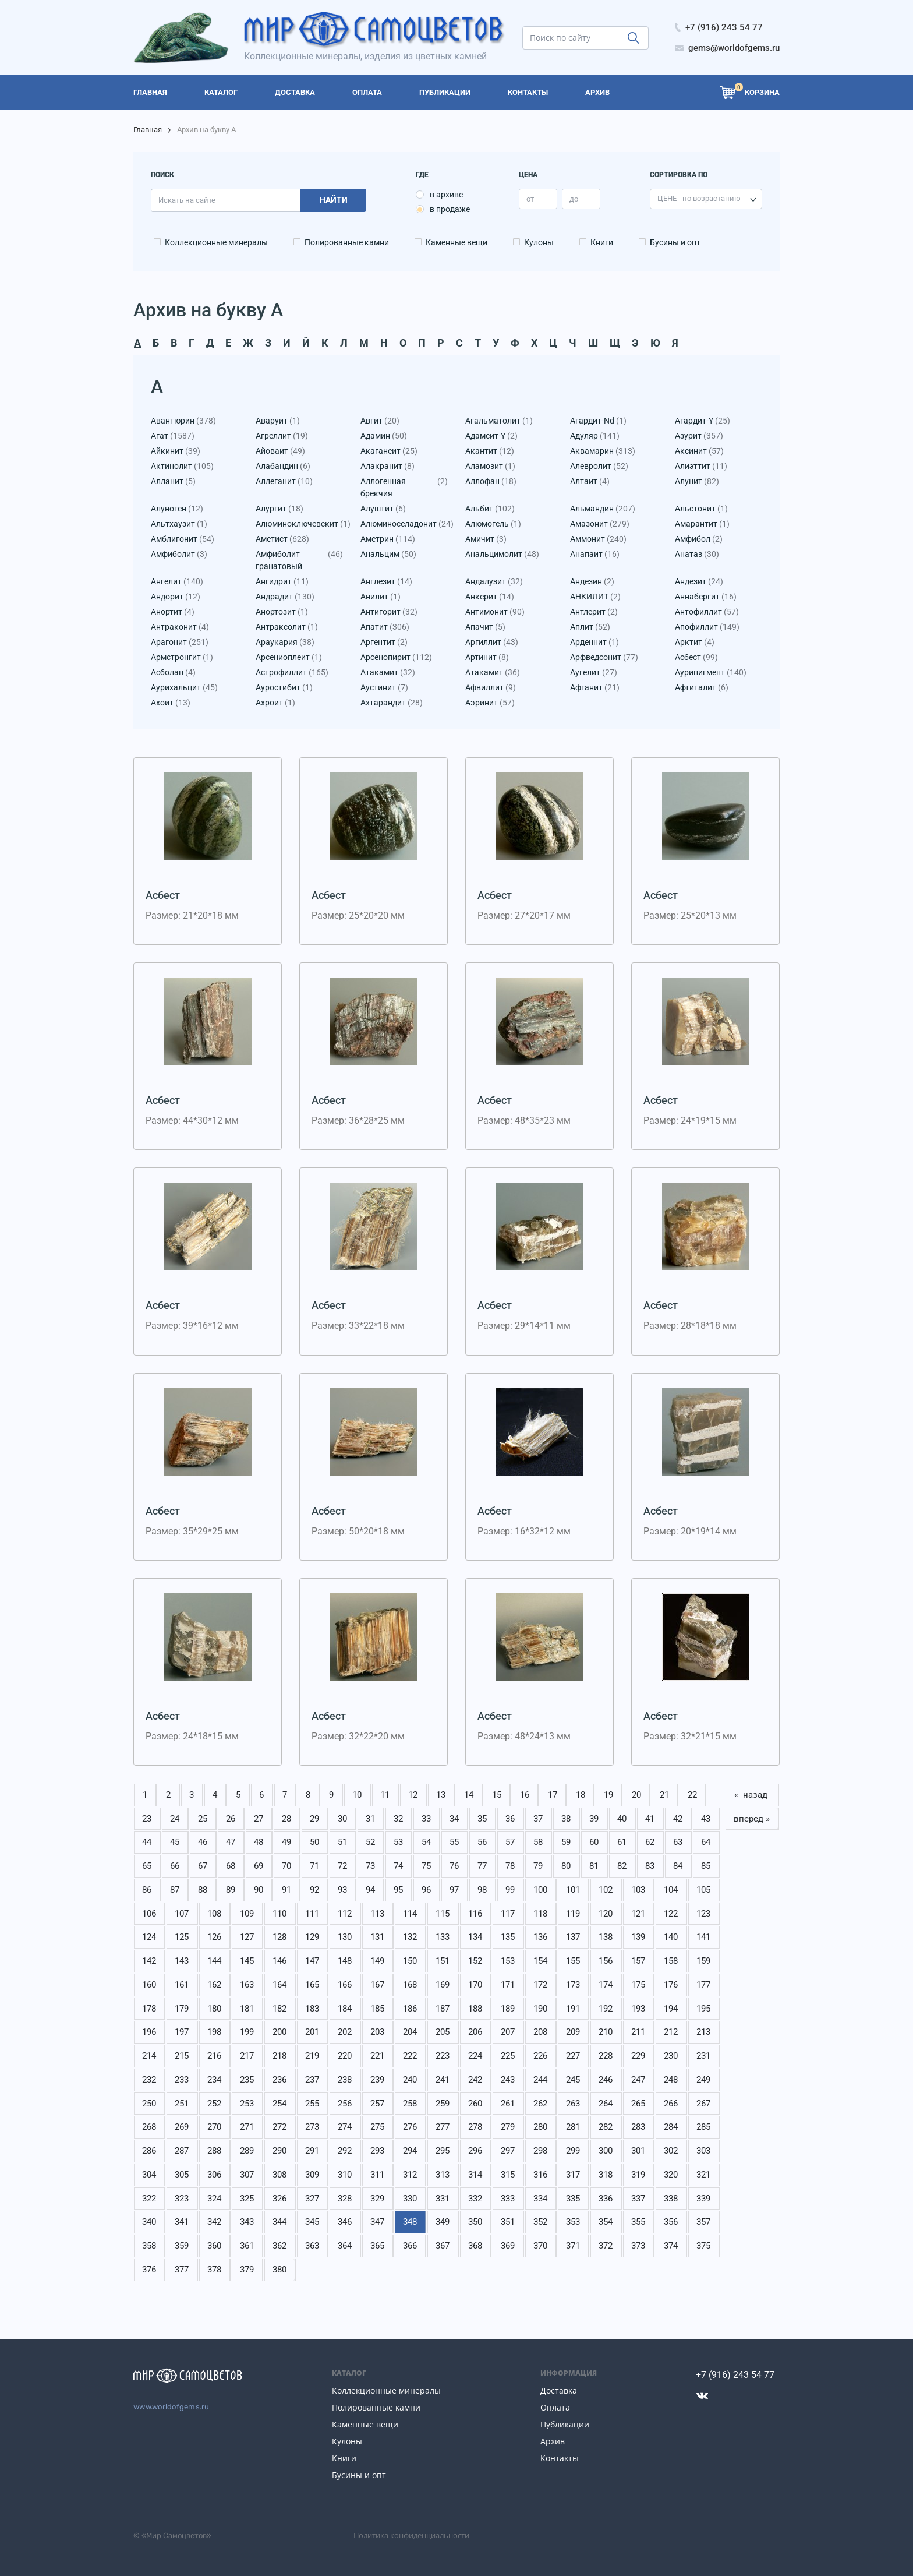 Image resolution: width=913 pixels, height=2576 pixels. I want to click on Антофиллит, so click(707, 612).